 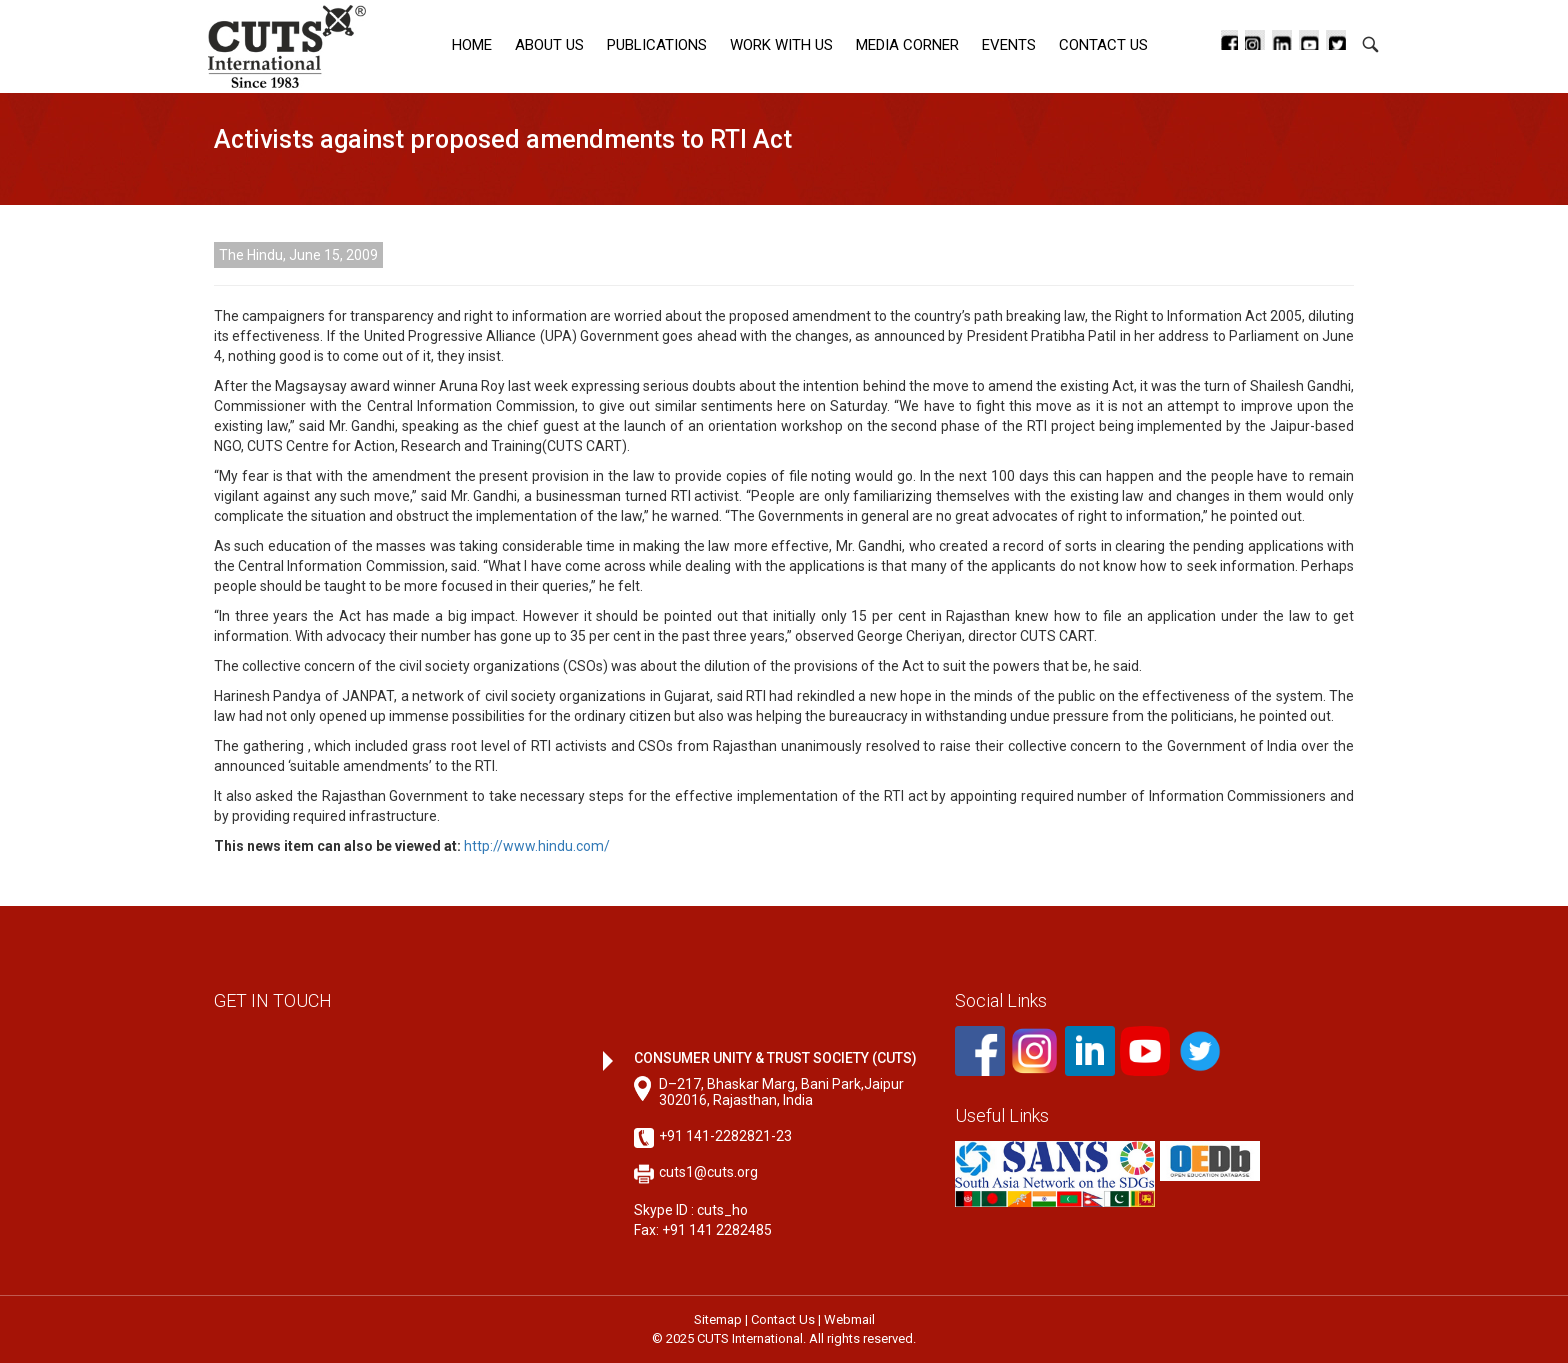 What do you see at coordinates (549, 45) in the screenshot?
I see `About Us` at bounding box center [549, 45].